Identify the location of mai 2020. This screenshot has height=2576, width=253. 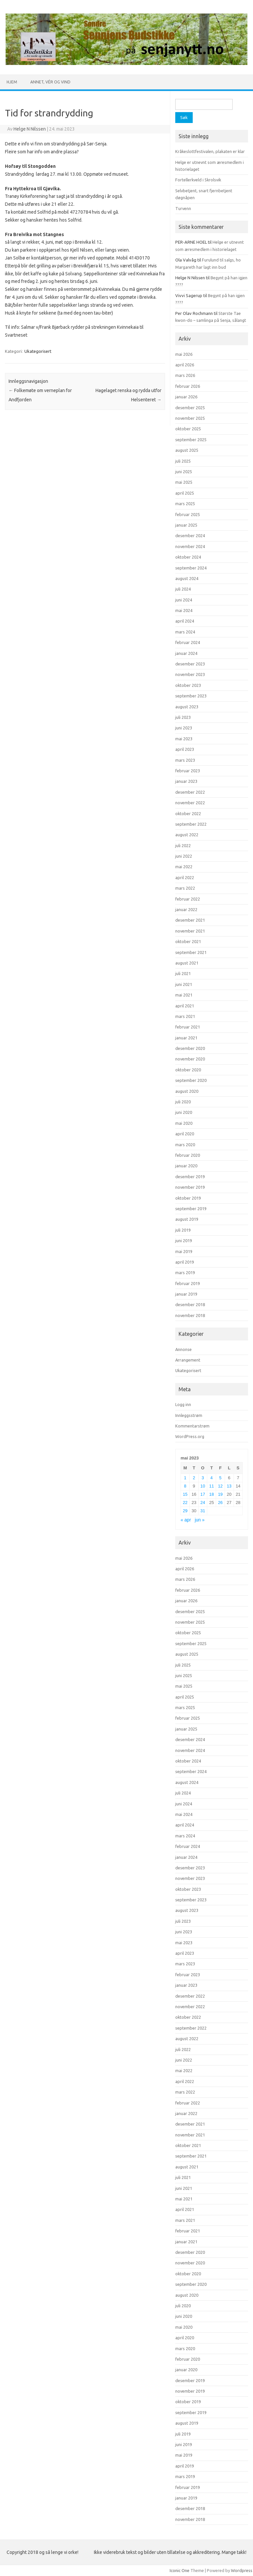
(183, 1123).